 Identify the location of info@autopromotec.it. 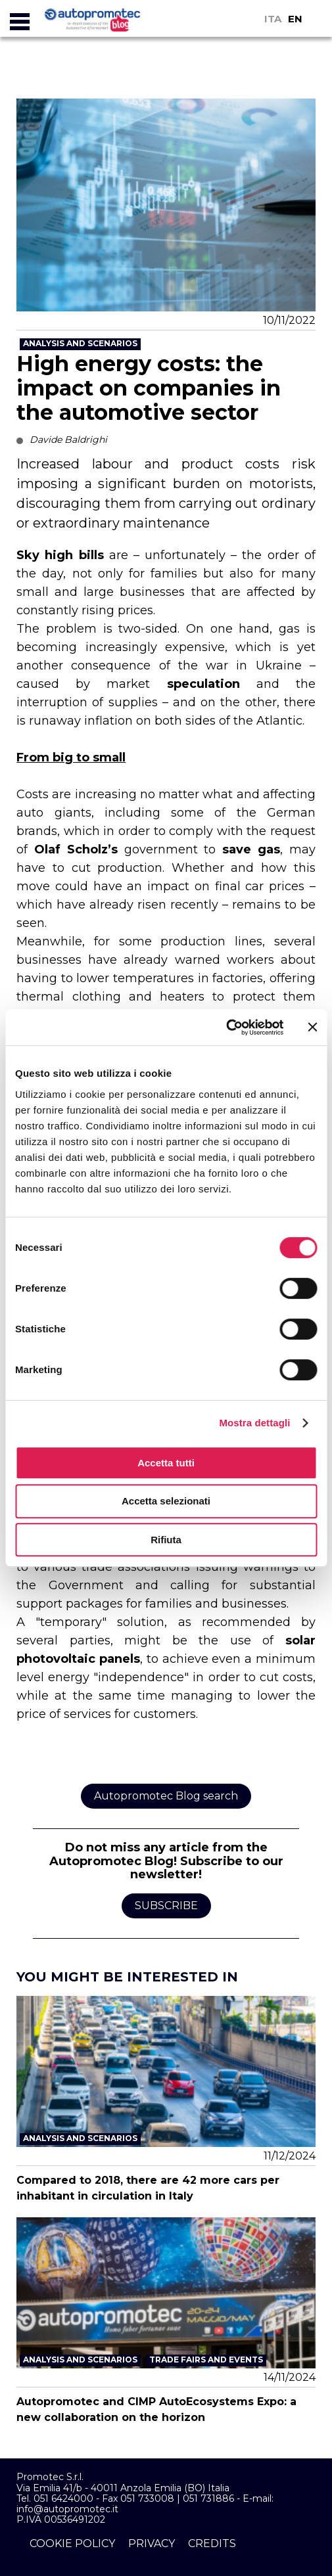
(67, 2509).